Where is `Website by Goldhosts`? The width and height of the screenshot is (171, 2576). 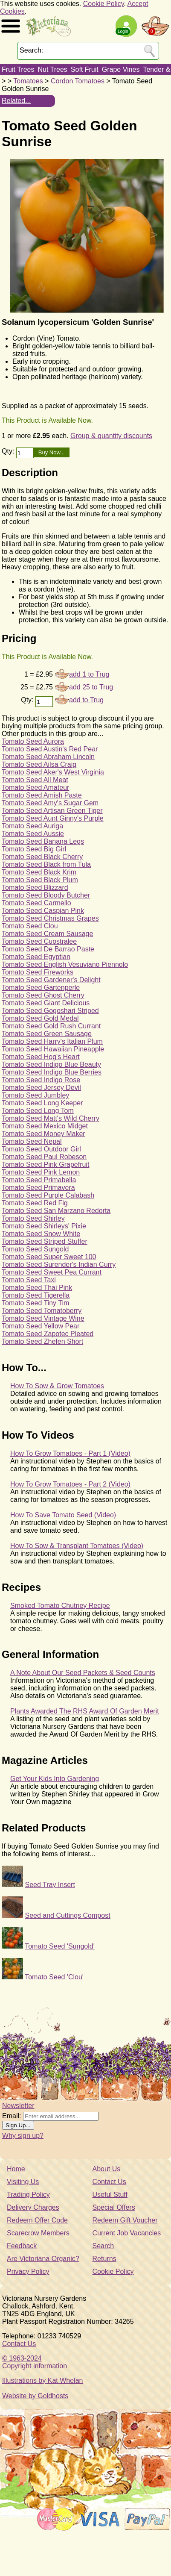 Website by Goldhosts is located at coordinates (35, 2395).